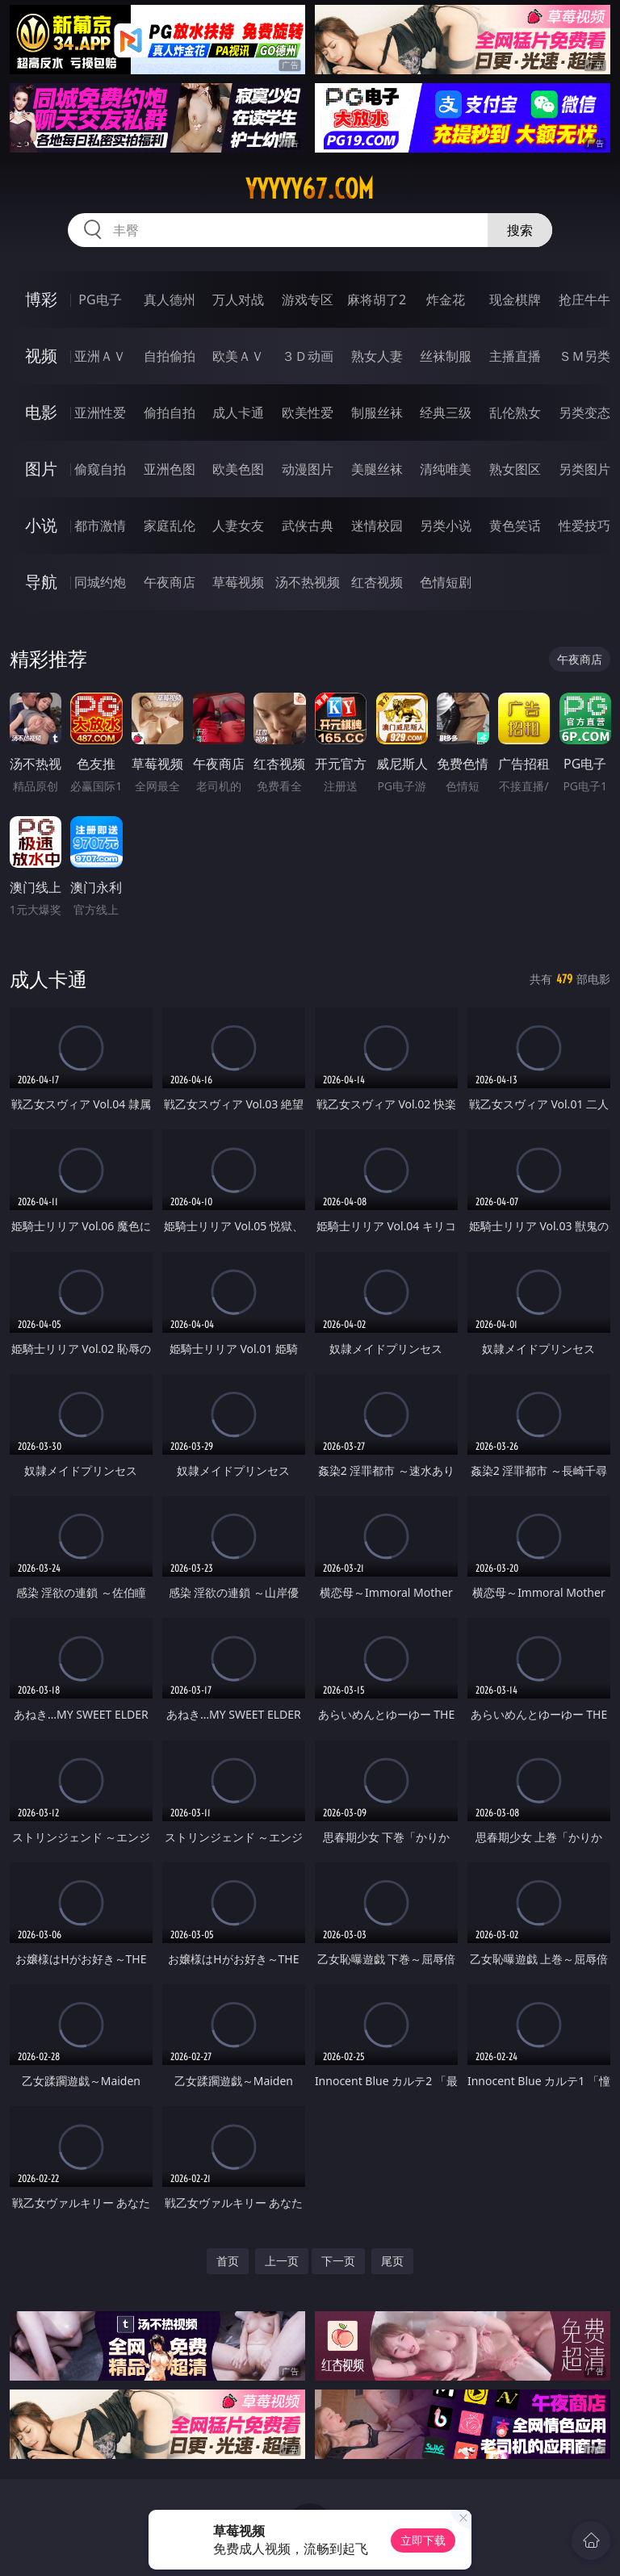 The width and height of the screenshot is (620, 2576). I want to click on 都市激情, so click(100, 525).